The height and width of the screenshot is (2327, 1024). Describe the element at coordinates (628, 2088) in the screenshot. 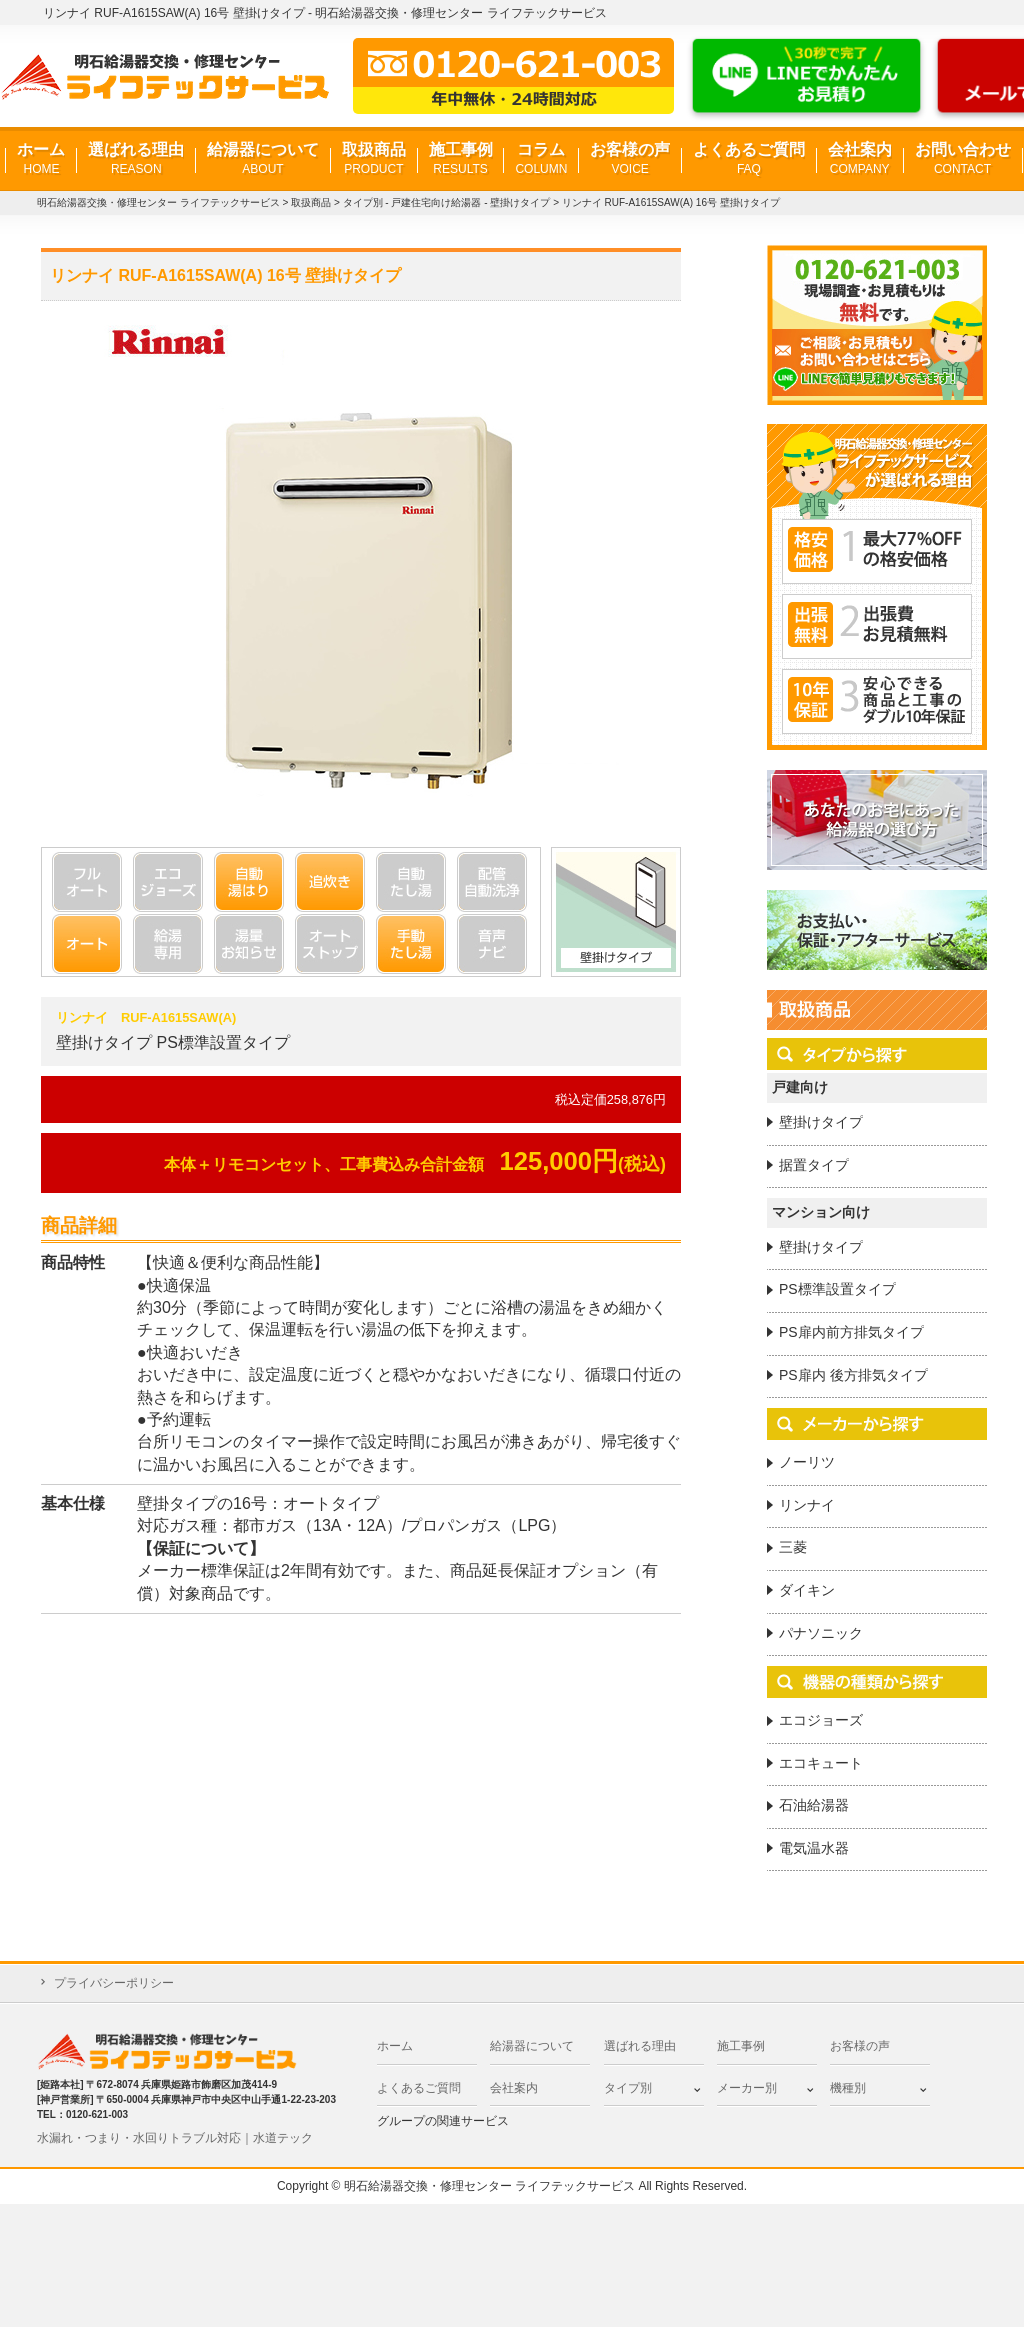

I see `タイプ別` at that location.